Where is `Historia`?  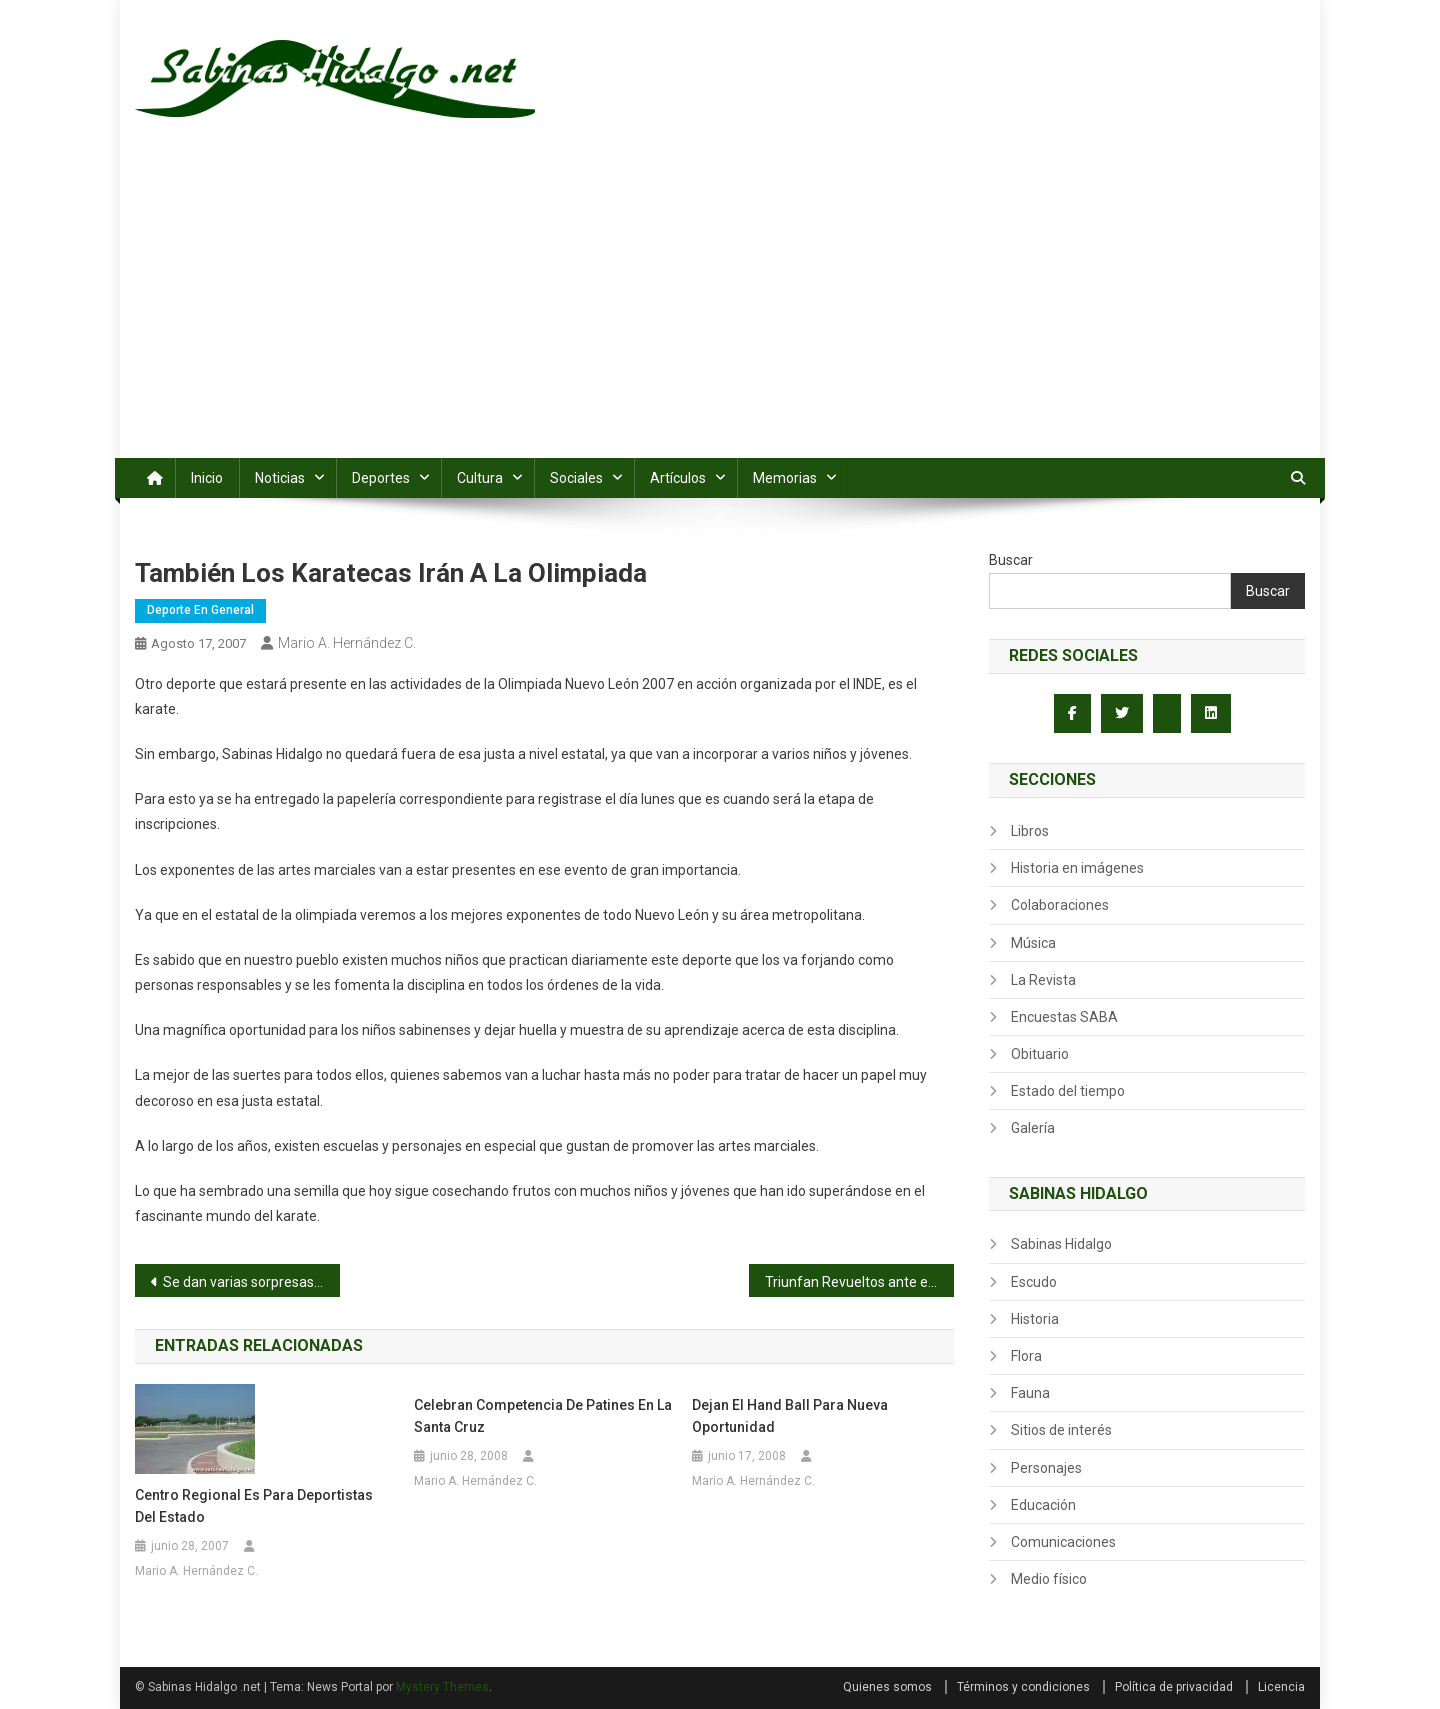 Historia is located at coordinates (1035, 1319).